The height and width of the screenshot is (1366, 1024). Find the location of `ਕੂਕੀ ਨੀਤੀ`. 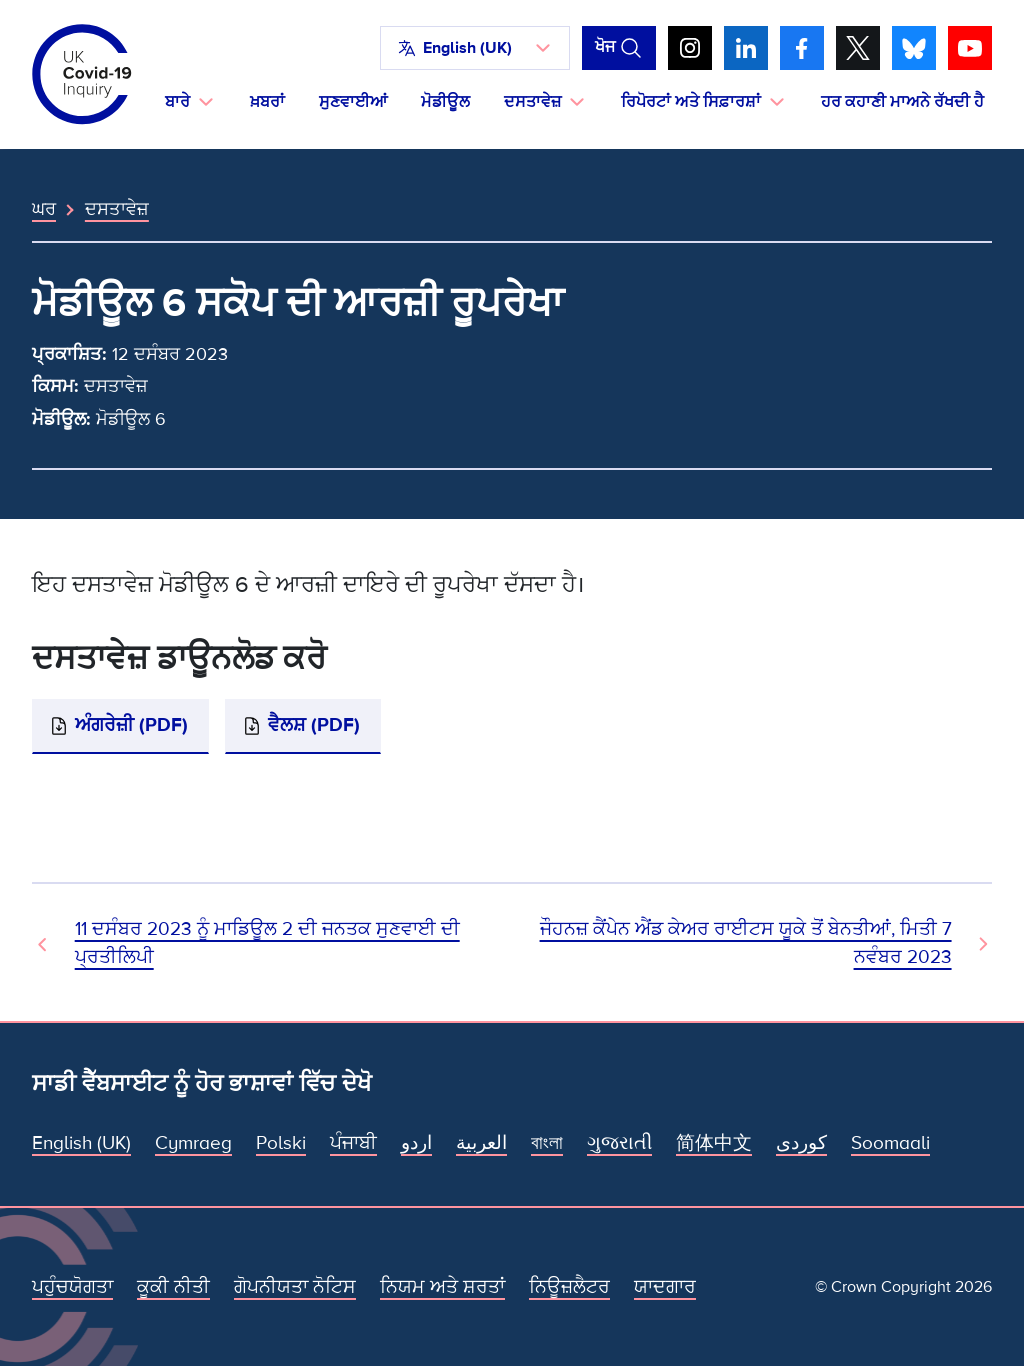

ਕੂਕੀ ਨੀਤੀ is located at coordinates (173, 1287).